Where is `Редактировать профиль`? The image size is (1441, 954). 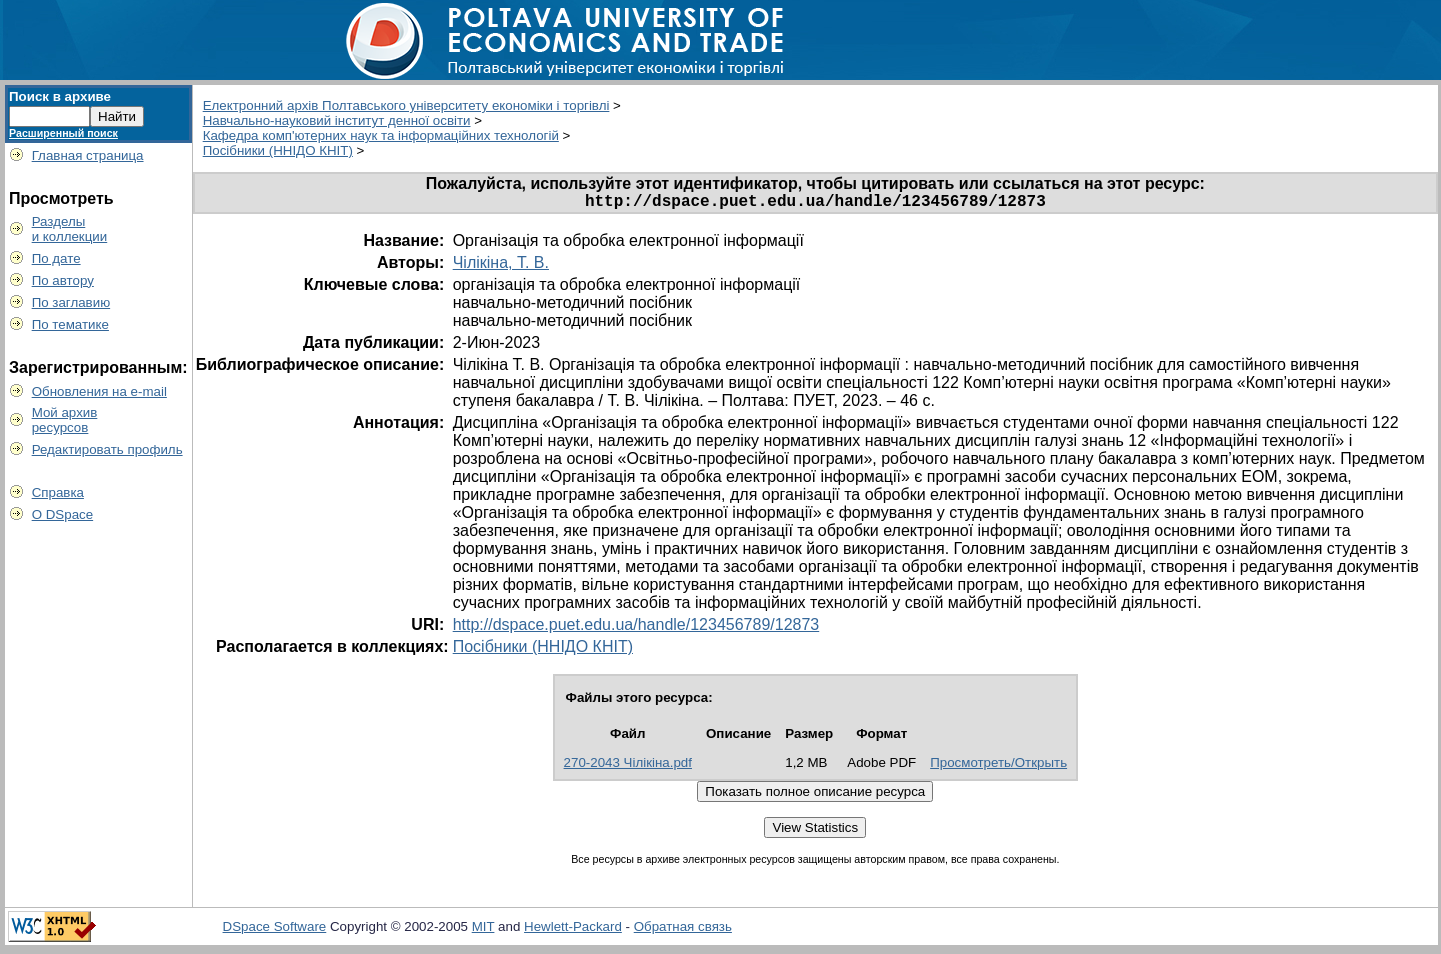
Редактировать профиль is located at coordinates (107, 449).